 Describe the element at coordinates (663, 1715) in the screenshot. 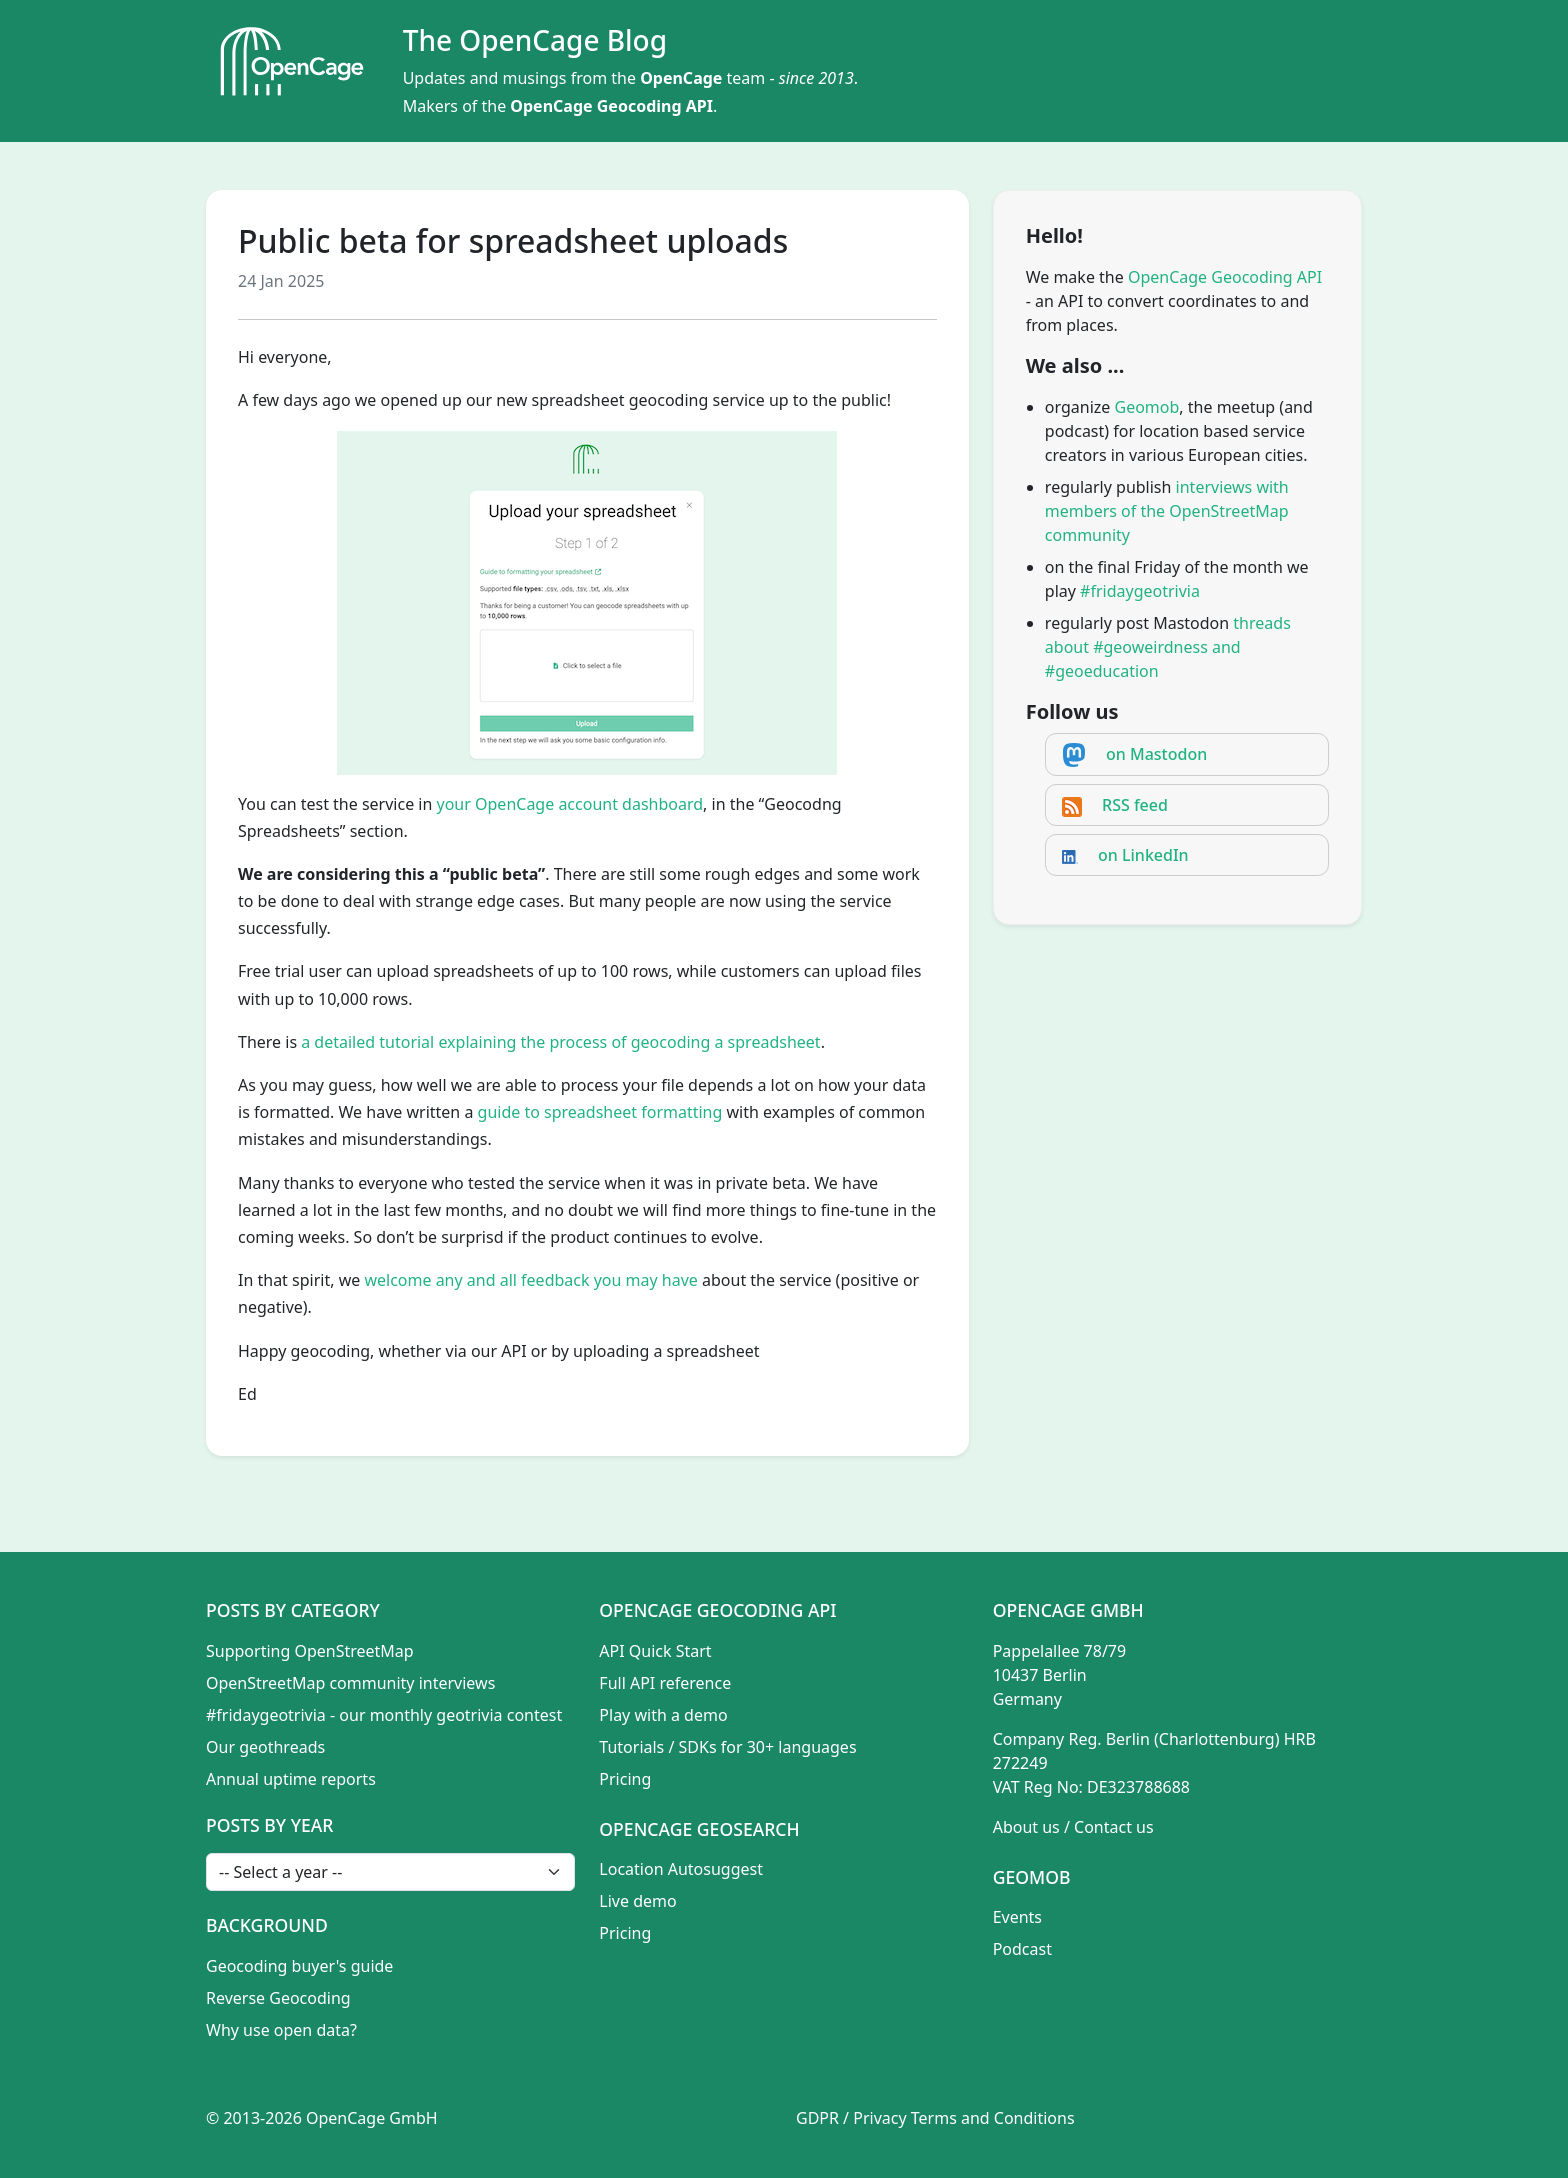

I see `Play with a demo` at that location.